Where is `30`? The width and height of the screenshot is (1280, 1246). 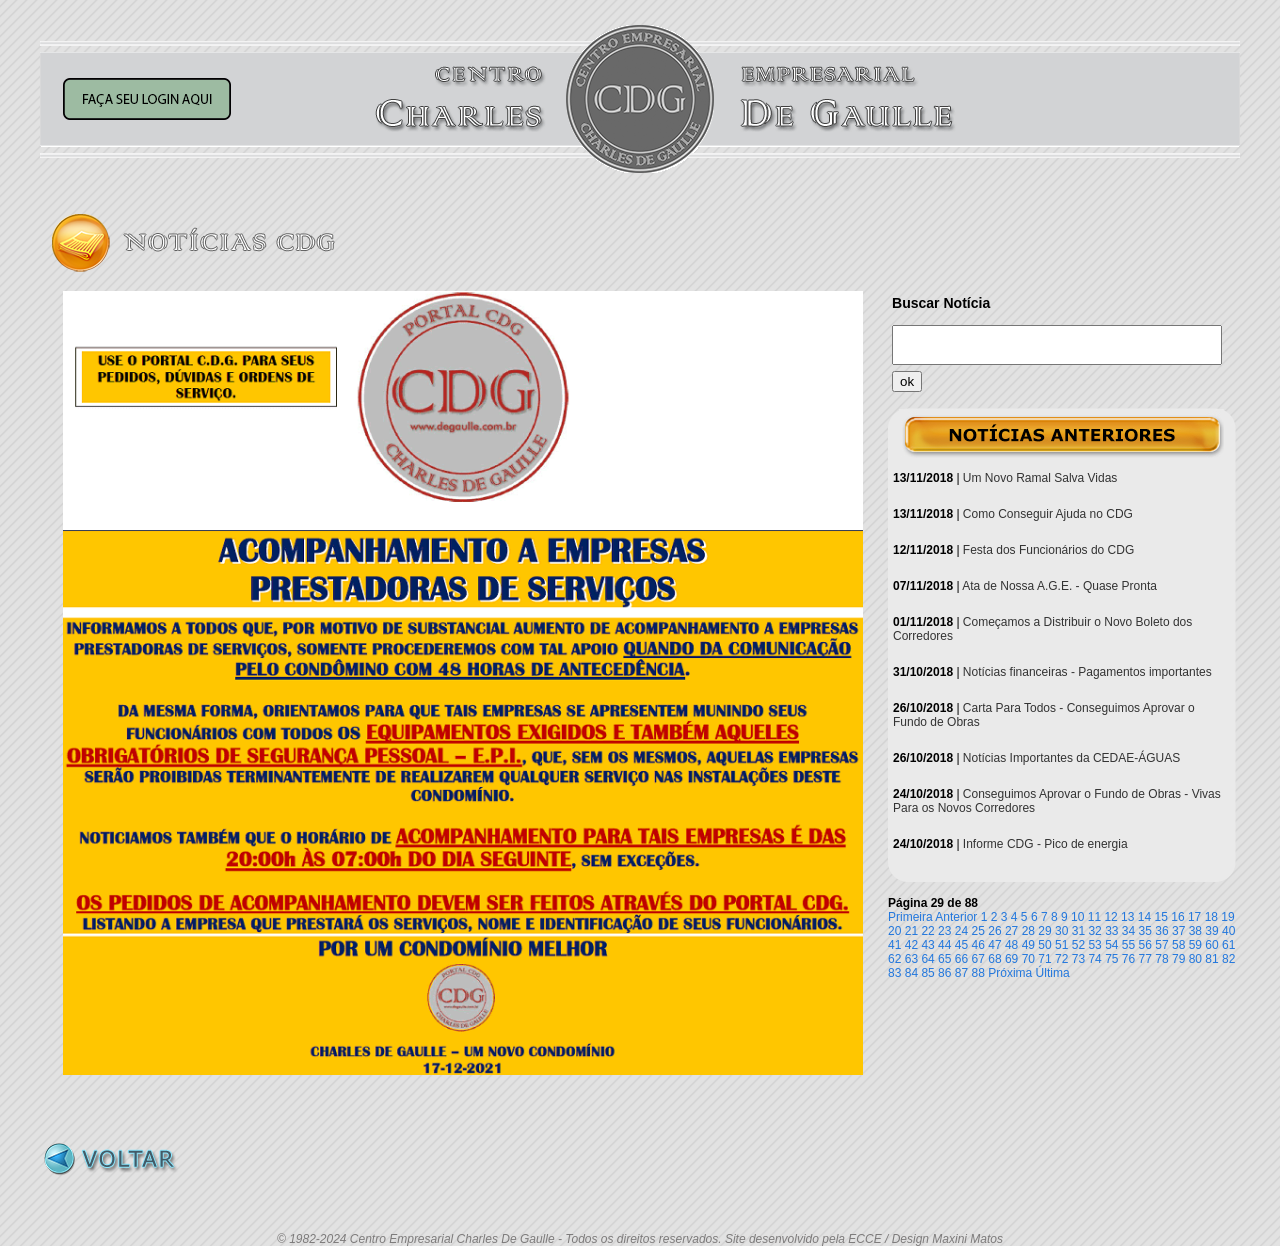
30 is located at coordinates (1061, 931).